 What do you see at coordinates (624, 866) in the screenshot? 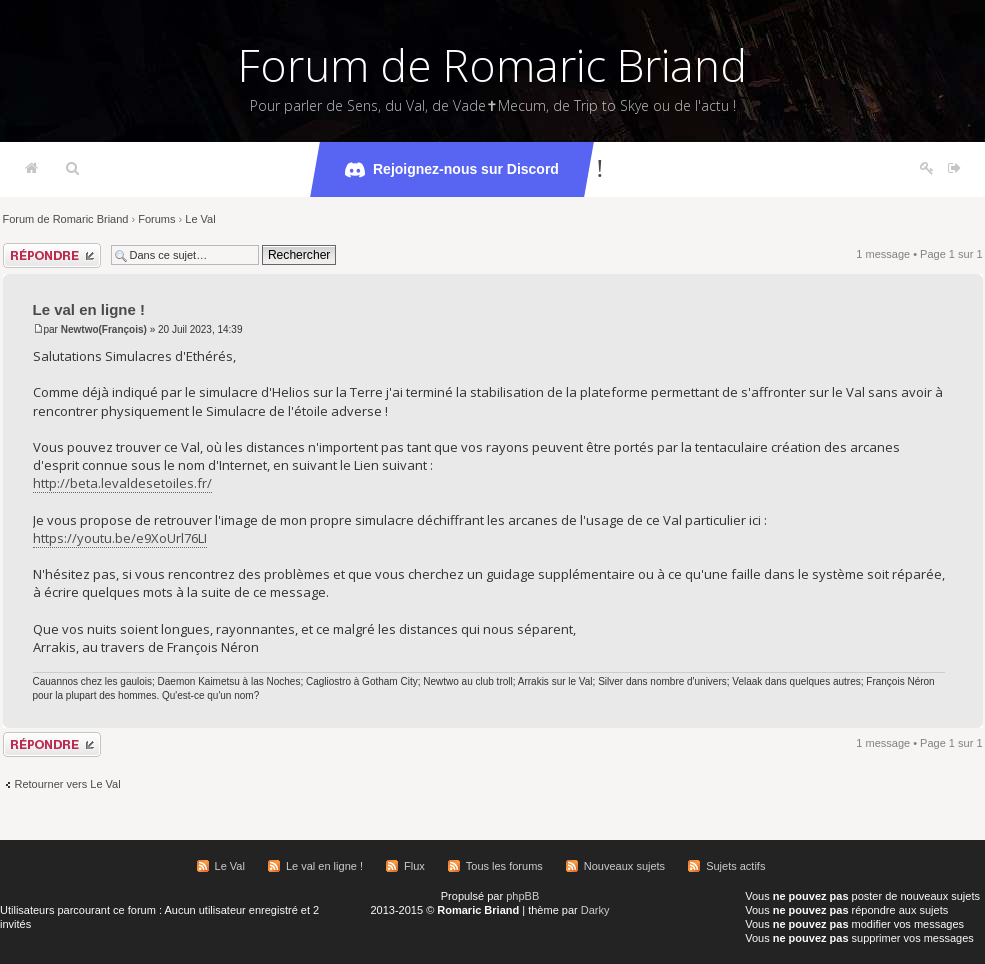
I see `Nouveaux sujets` at bounding box center [624, 866].